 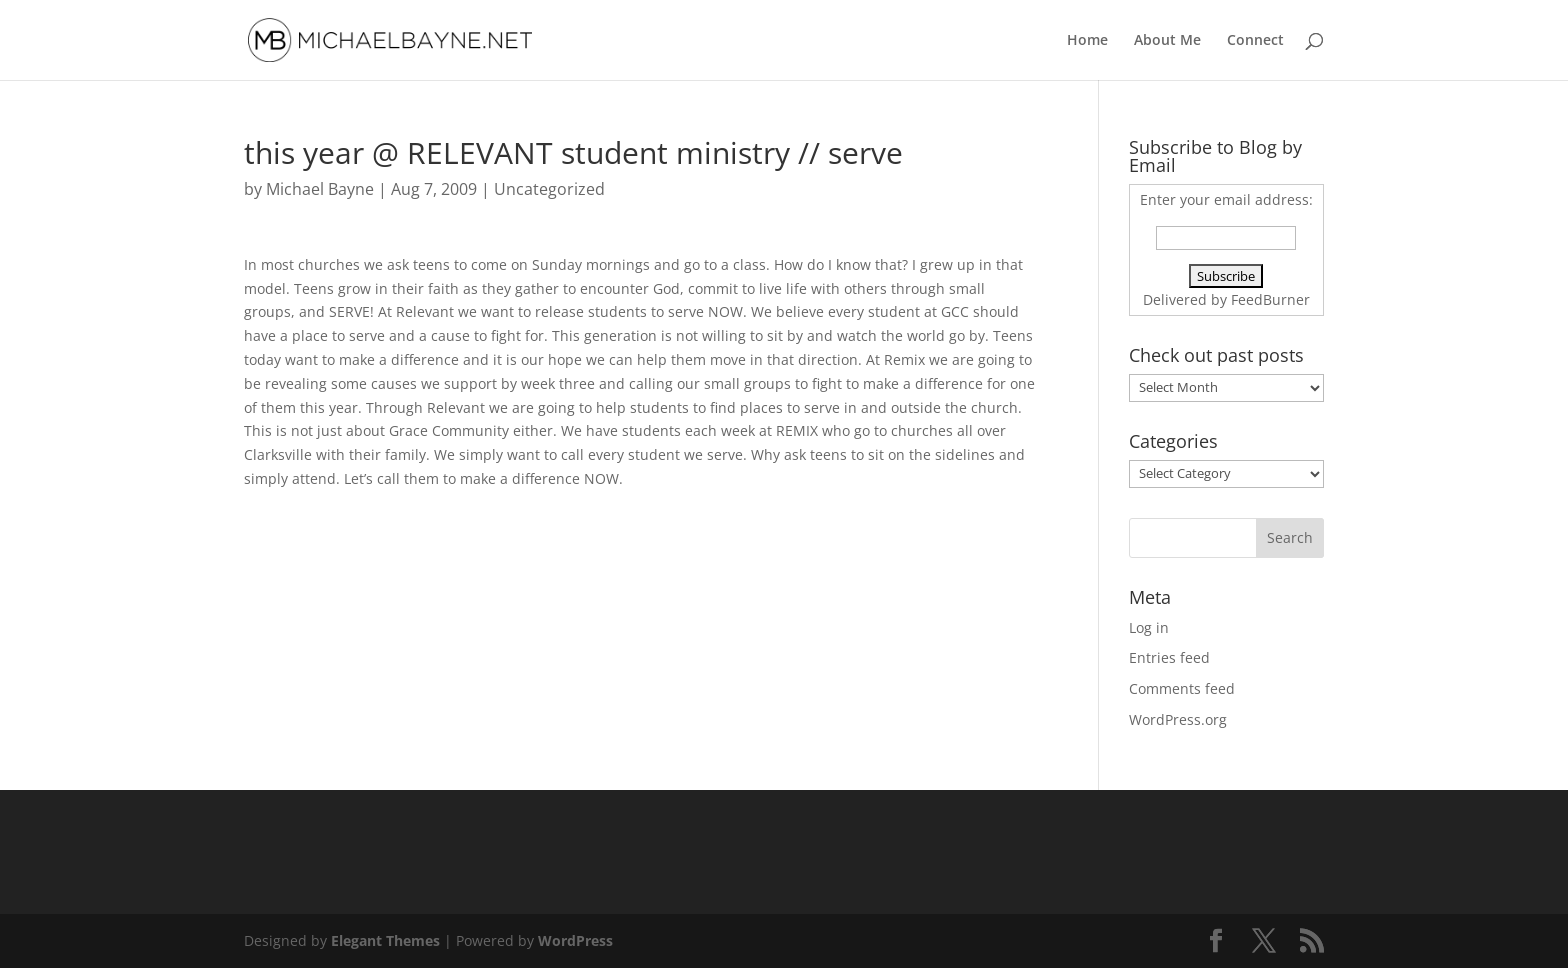 What do you see at coordinates (1169, 657) in the screenshot?
I see `Entries feed` at bounding box center [1169, 657].